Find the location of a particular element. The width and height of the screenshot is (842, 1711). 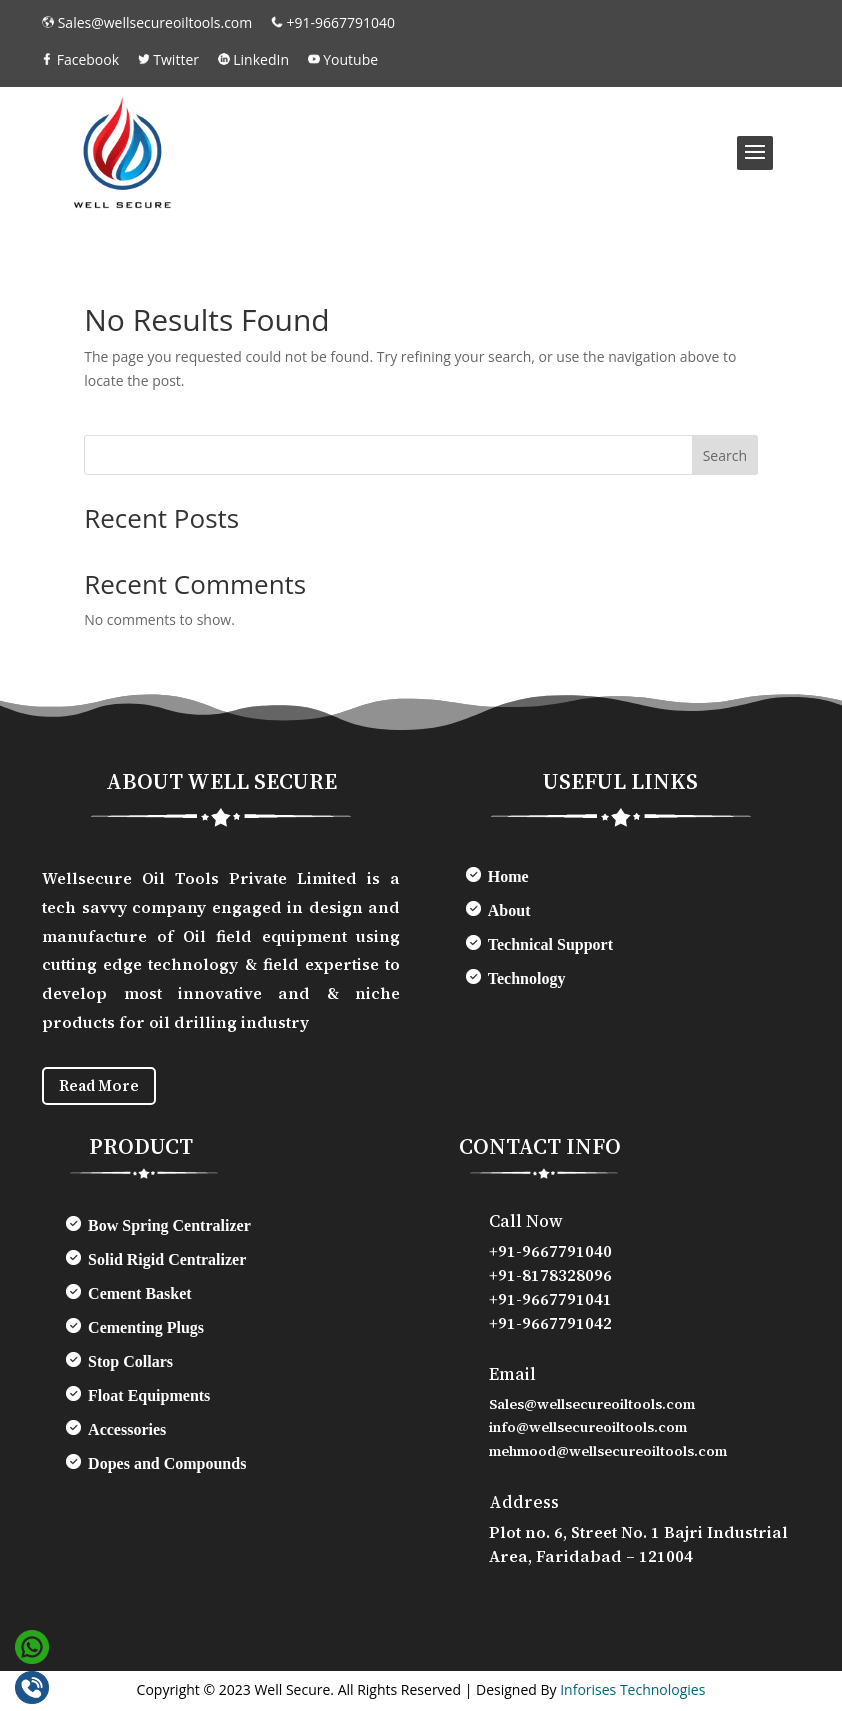

Technical Support is located at coordinates (550, 944).